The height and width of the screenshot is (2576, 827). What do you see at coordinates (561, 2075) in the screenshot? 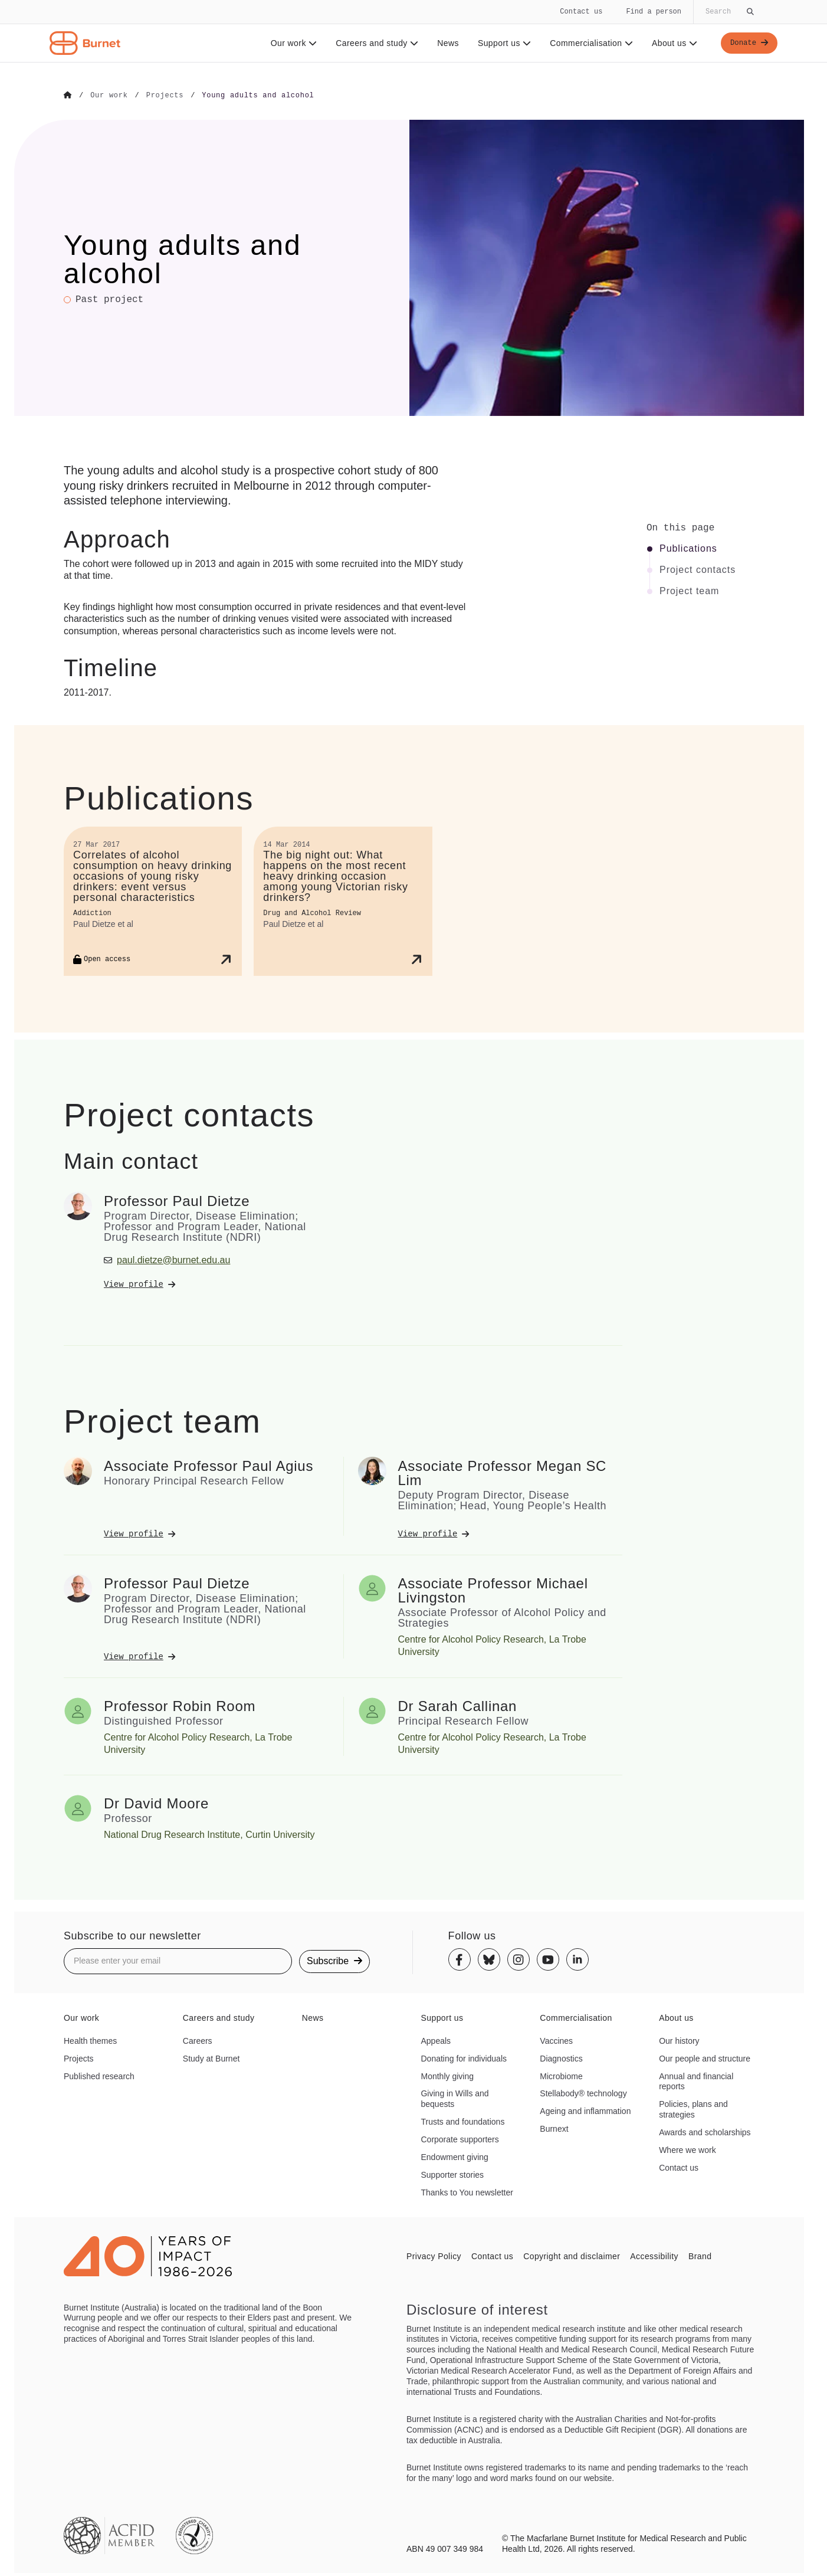
I see `Microbiome` at bounding box center [561, 2075].